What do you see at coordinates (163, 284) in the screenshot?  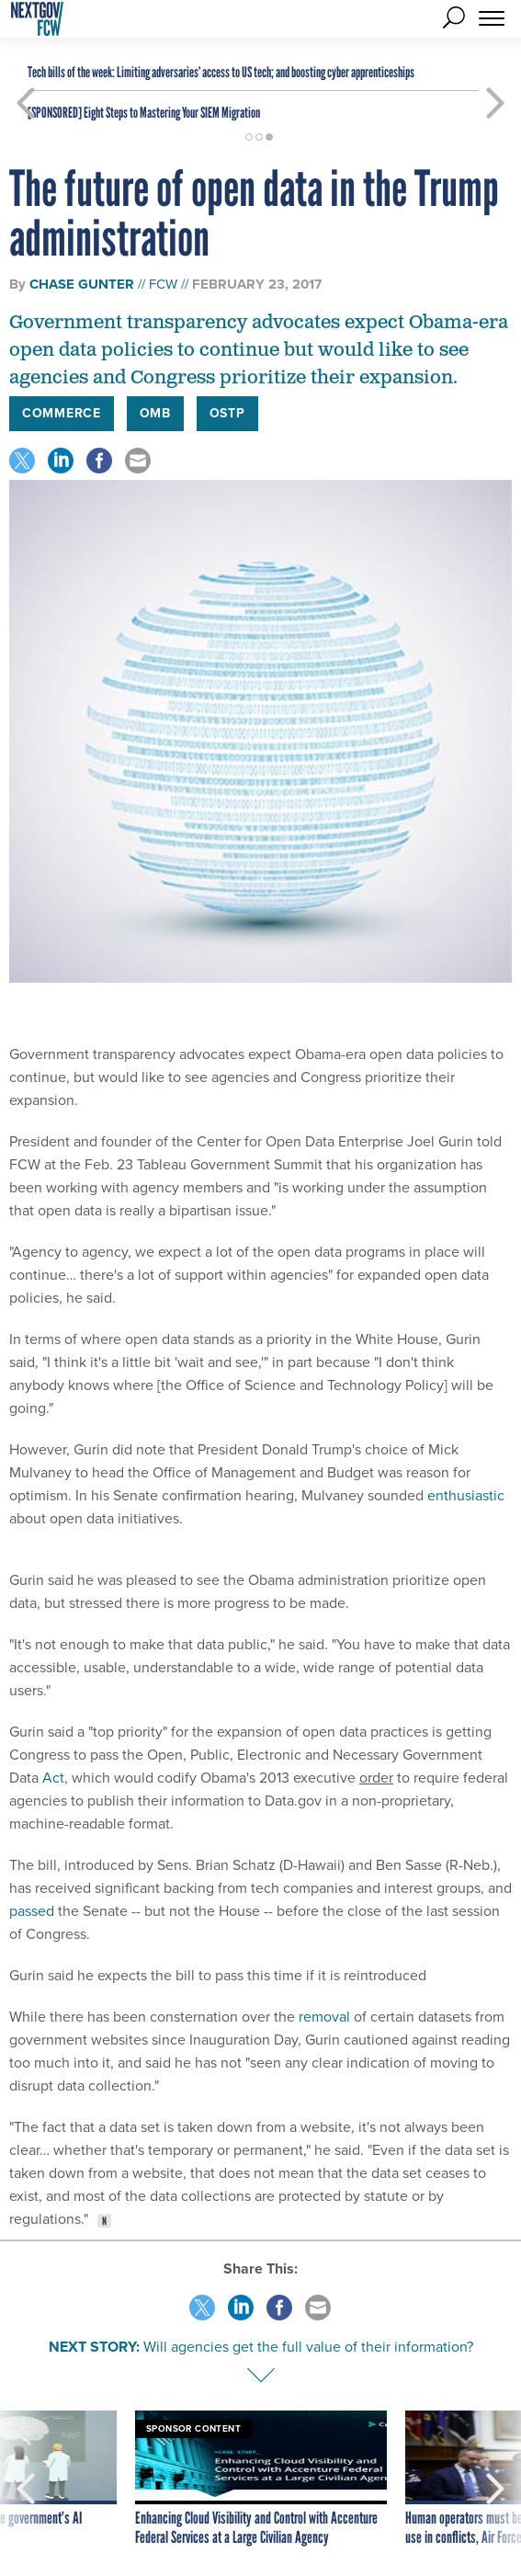 I see `FCW` at bounding box center [163, 284].